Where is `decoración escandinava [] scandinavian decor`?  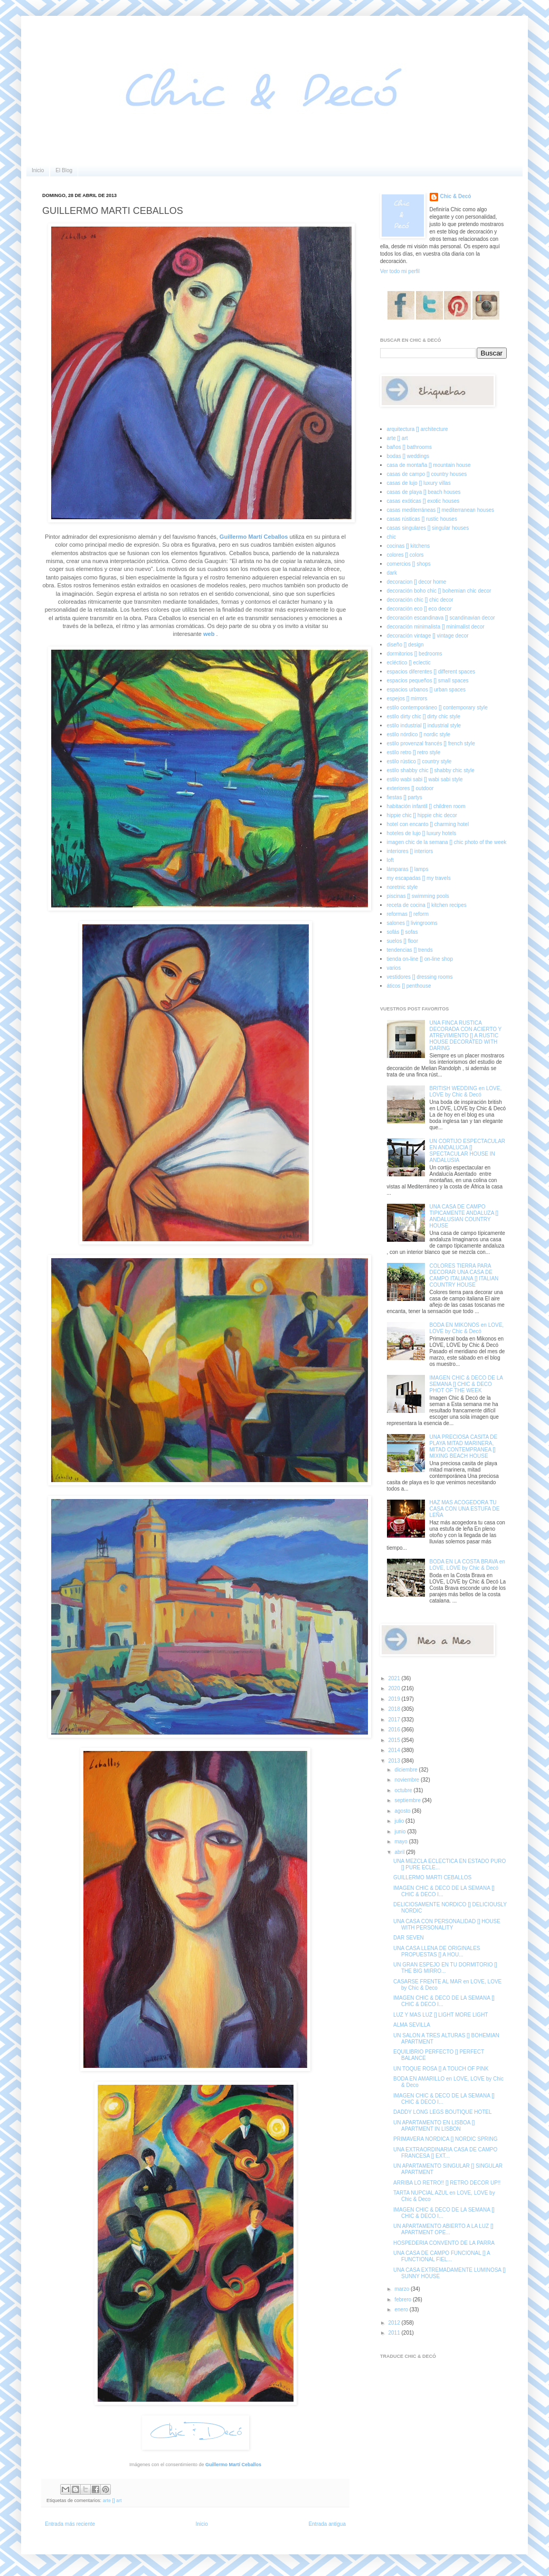
decoración escandinava [] scandinavian decor is located at coordinates (441, 618).